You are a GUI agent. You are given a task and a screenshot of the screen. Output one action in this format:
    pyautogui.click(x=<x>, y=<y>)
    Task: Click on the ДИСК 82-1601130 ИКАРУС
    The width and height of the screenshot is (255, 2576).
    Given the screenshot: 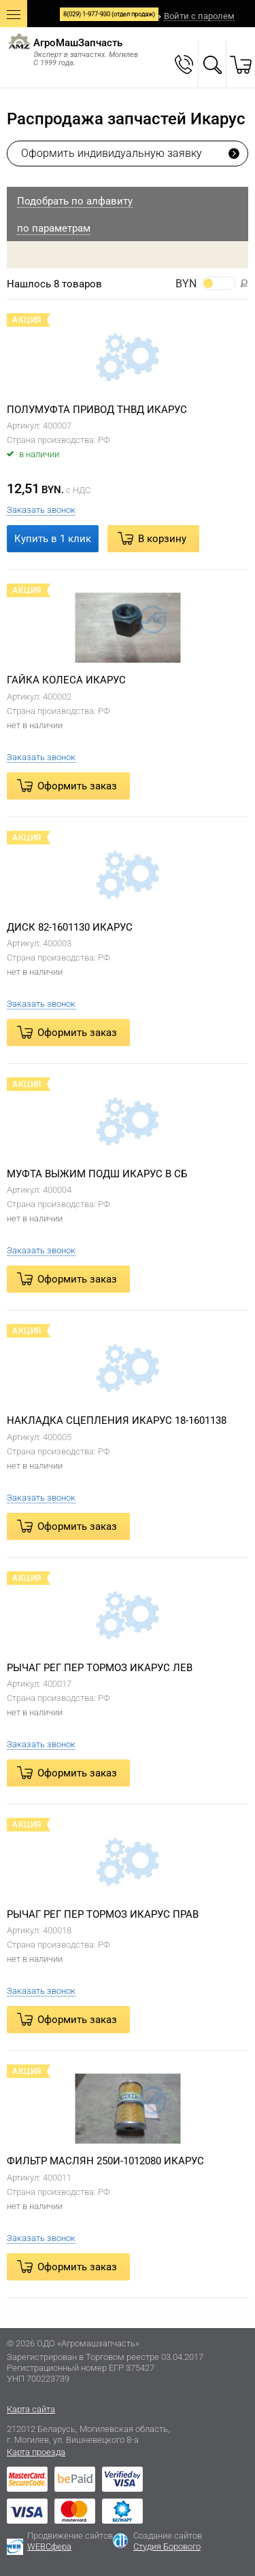 What is the action you would take?
    pyautogui.click(x=70, y=927)
    